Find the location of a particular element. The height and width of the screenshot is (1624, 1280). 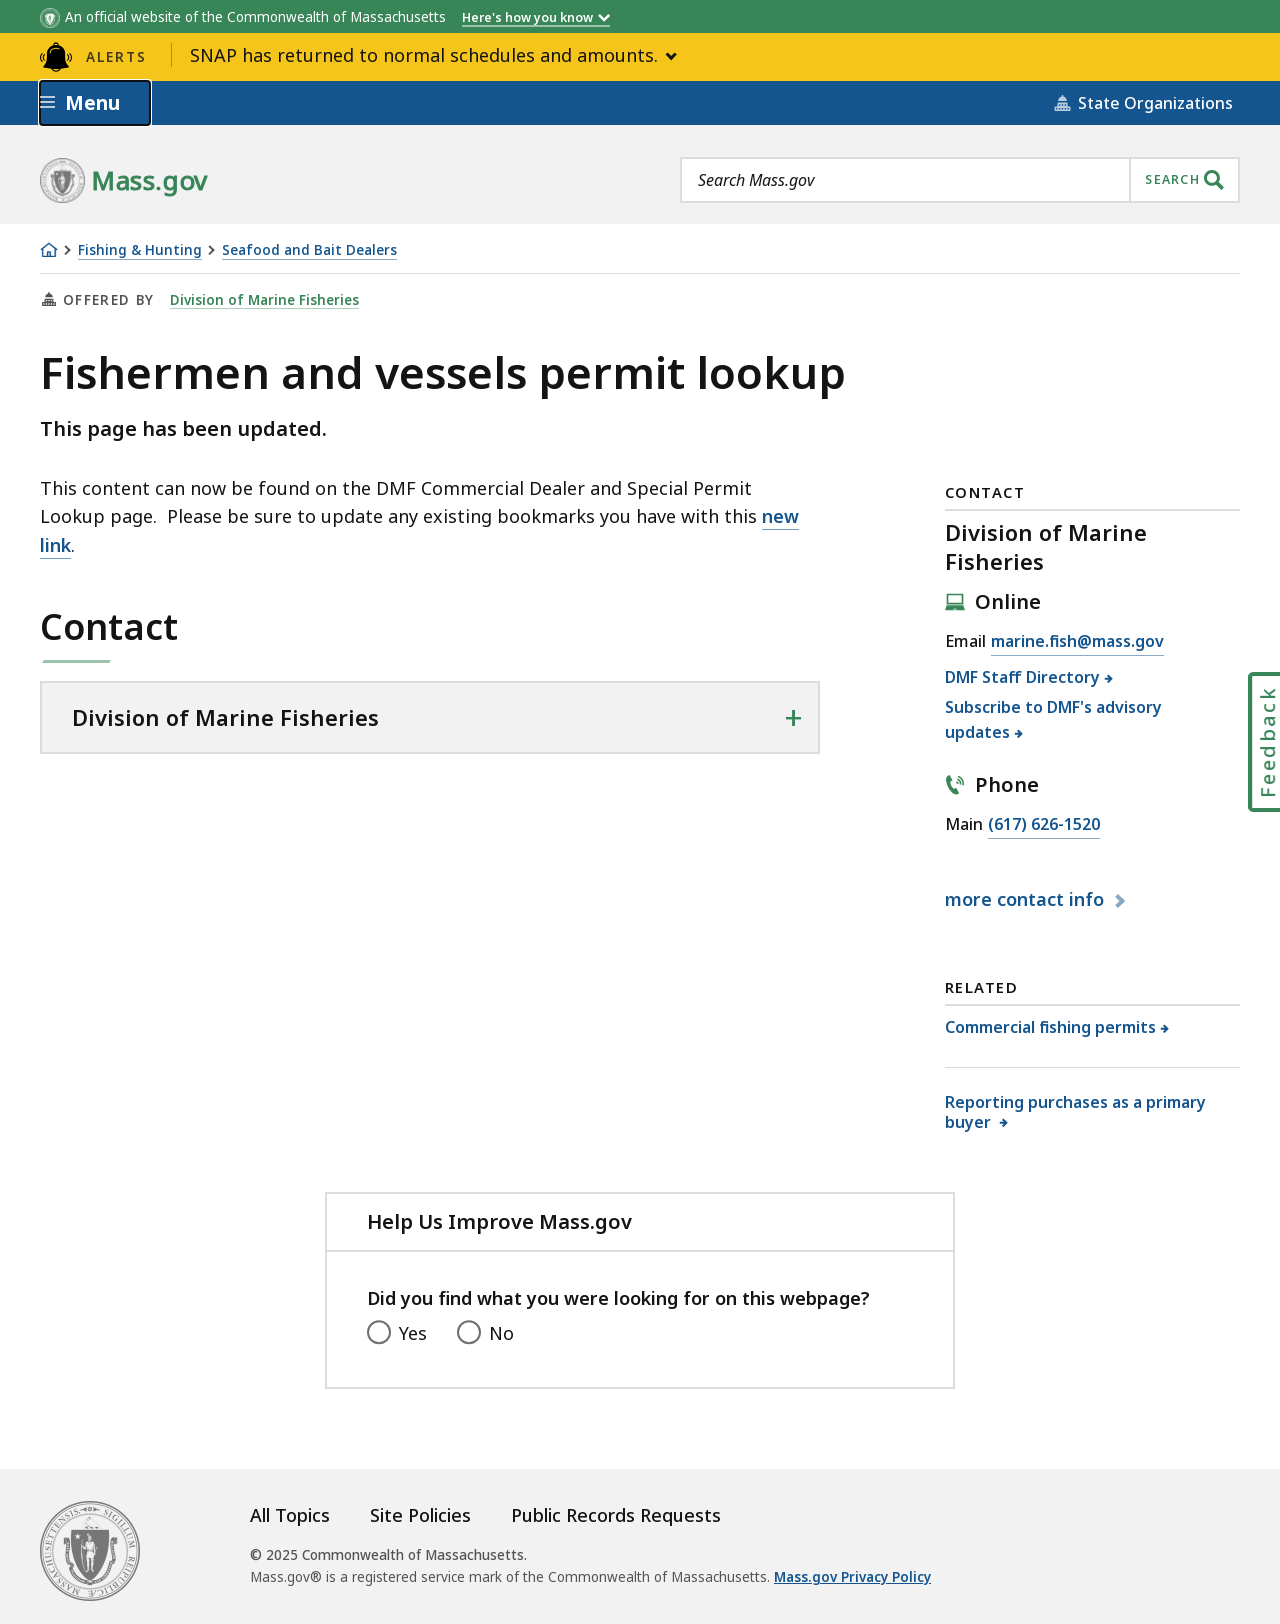

DMF Staff Directory is located at coordinates (1023, 677).